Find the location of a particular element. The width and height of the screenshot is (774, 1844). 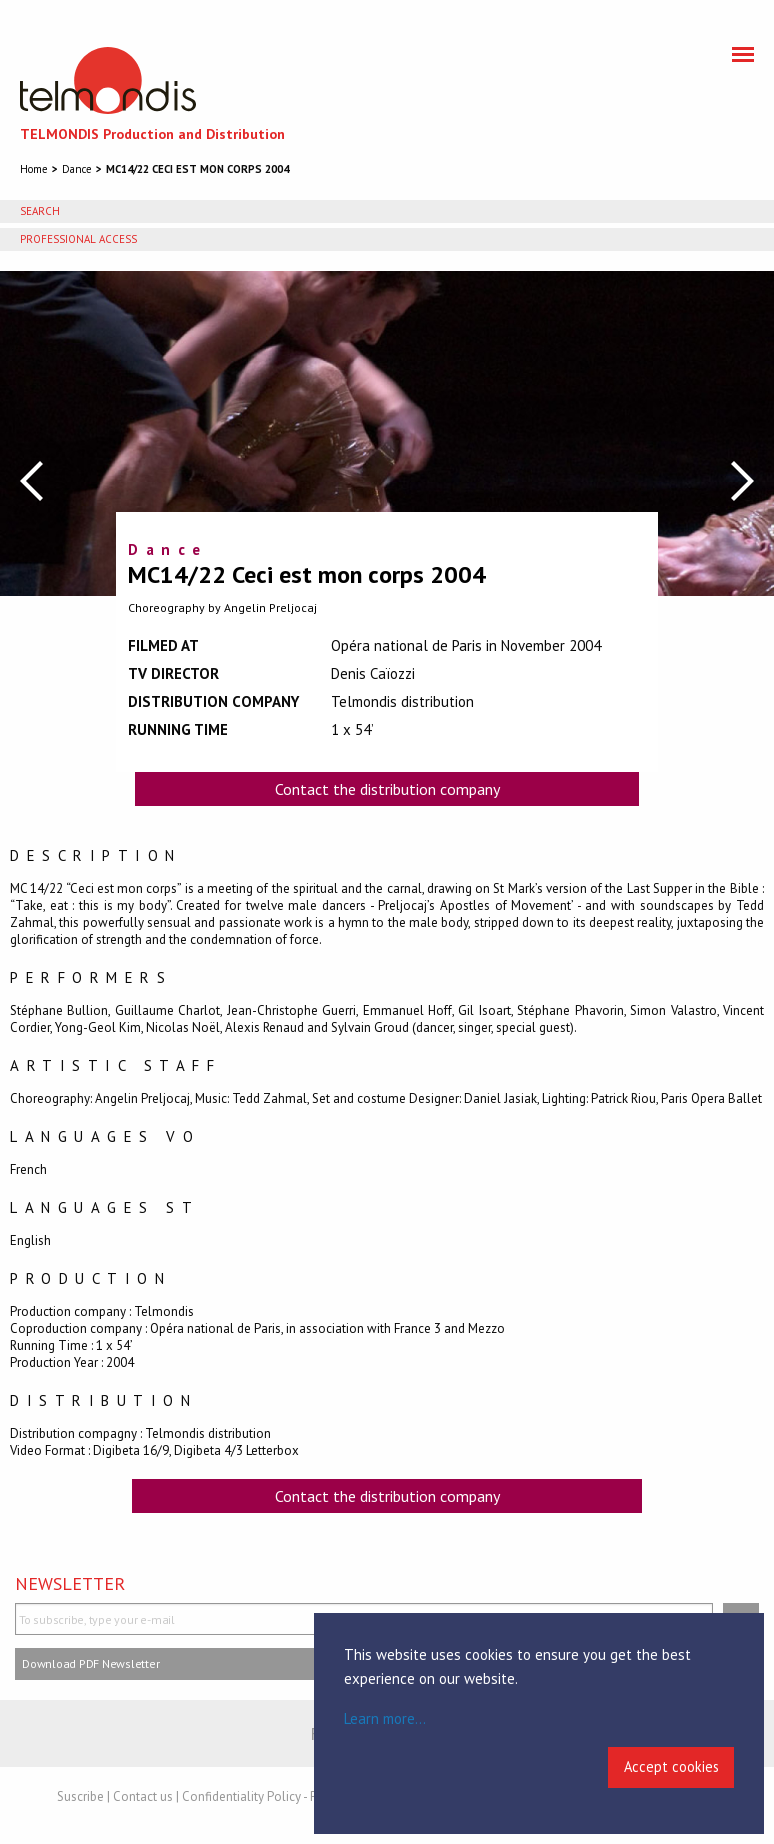

Professional access is located at coordinates (78, 239).